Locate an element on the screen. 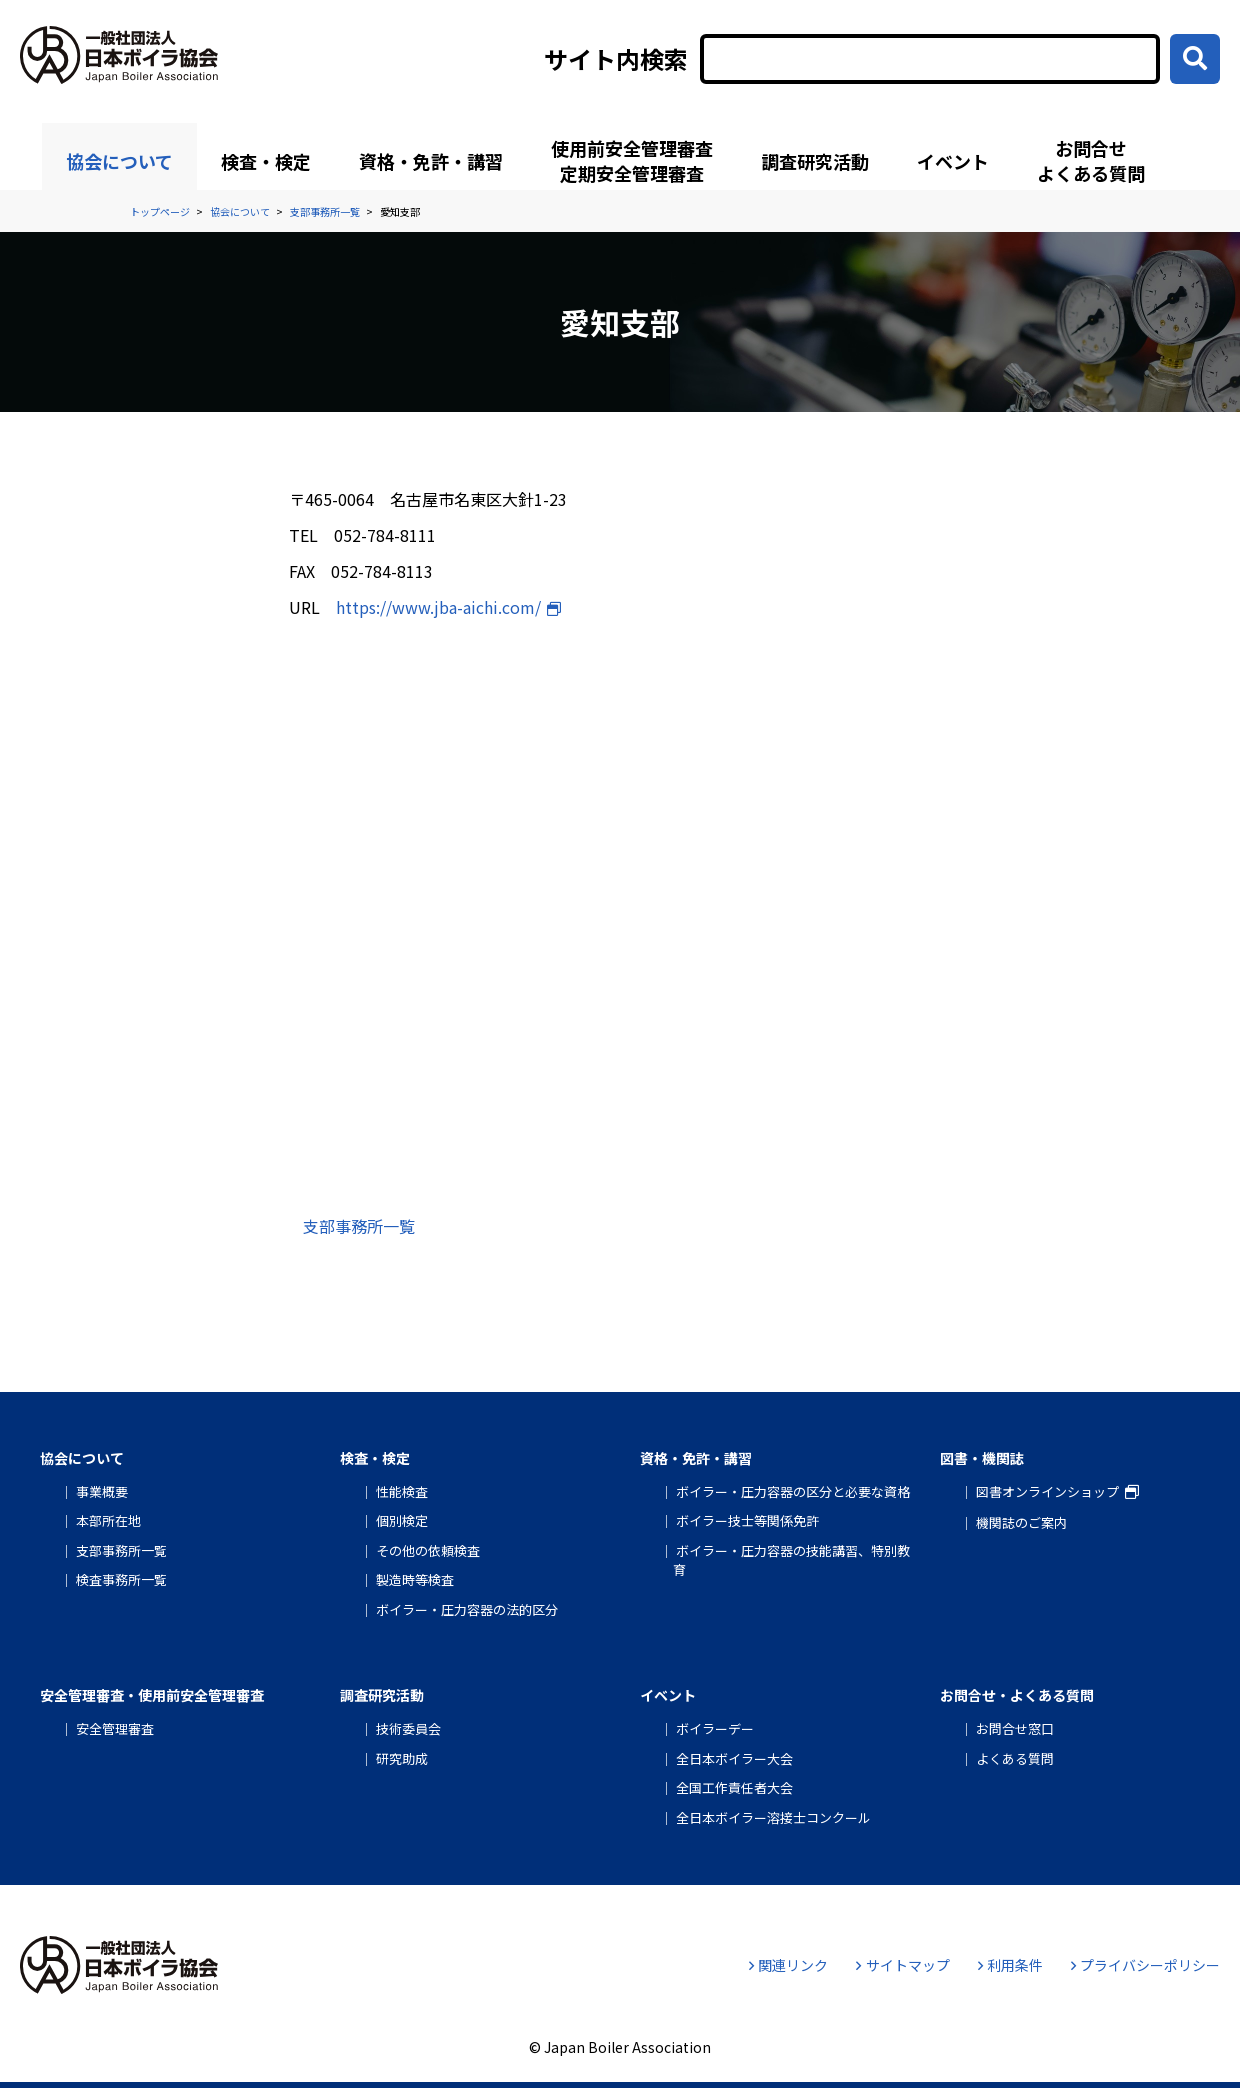 Image resolution: width=1240 pixels, height=2088 pixels. 安全管理審査 is located at coordinates (115, 1728).